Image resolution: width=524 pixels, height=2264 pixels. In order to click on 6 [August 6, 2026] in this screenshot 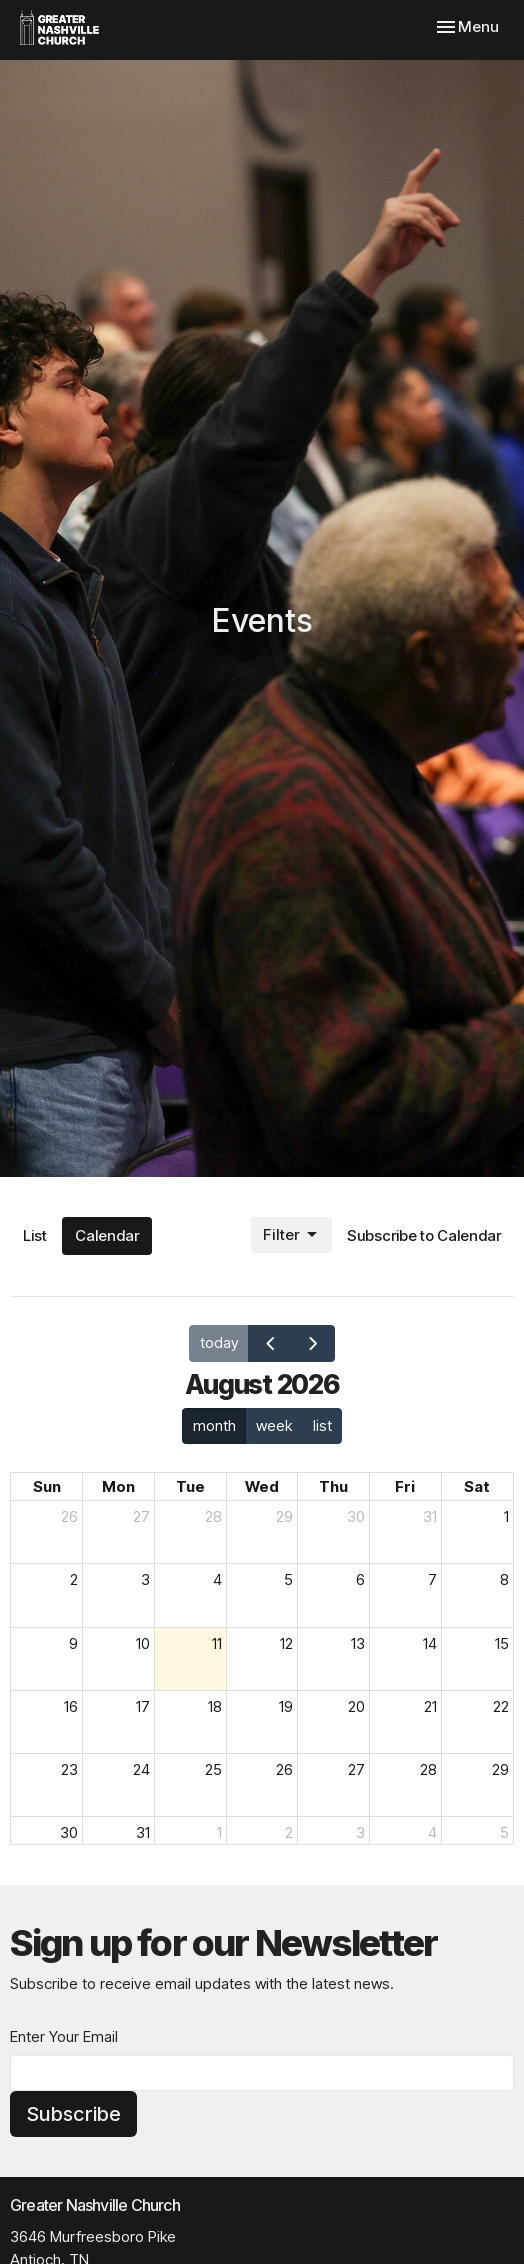, I will do `click(360, 1579)`.